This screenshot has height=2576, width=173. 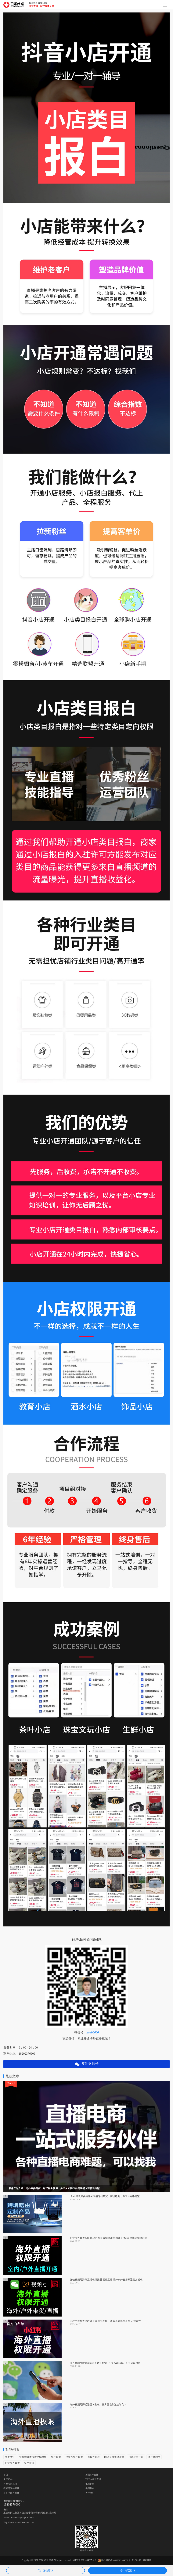 I want to click on 渝公网安备50019002504689号, so click(x=114, y=2560).